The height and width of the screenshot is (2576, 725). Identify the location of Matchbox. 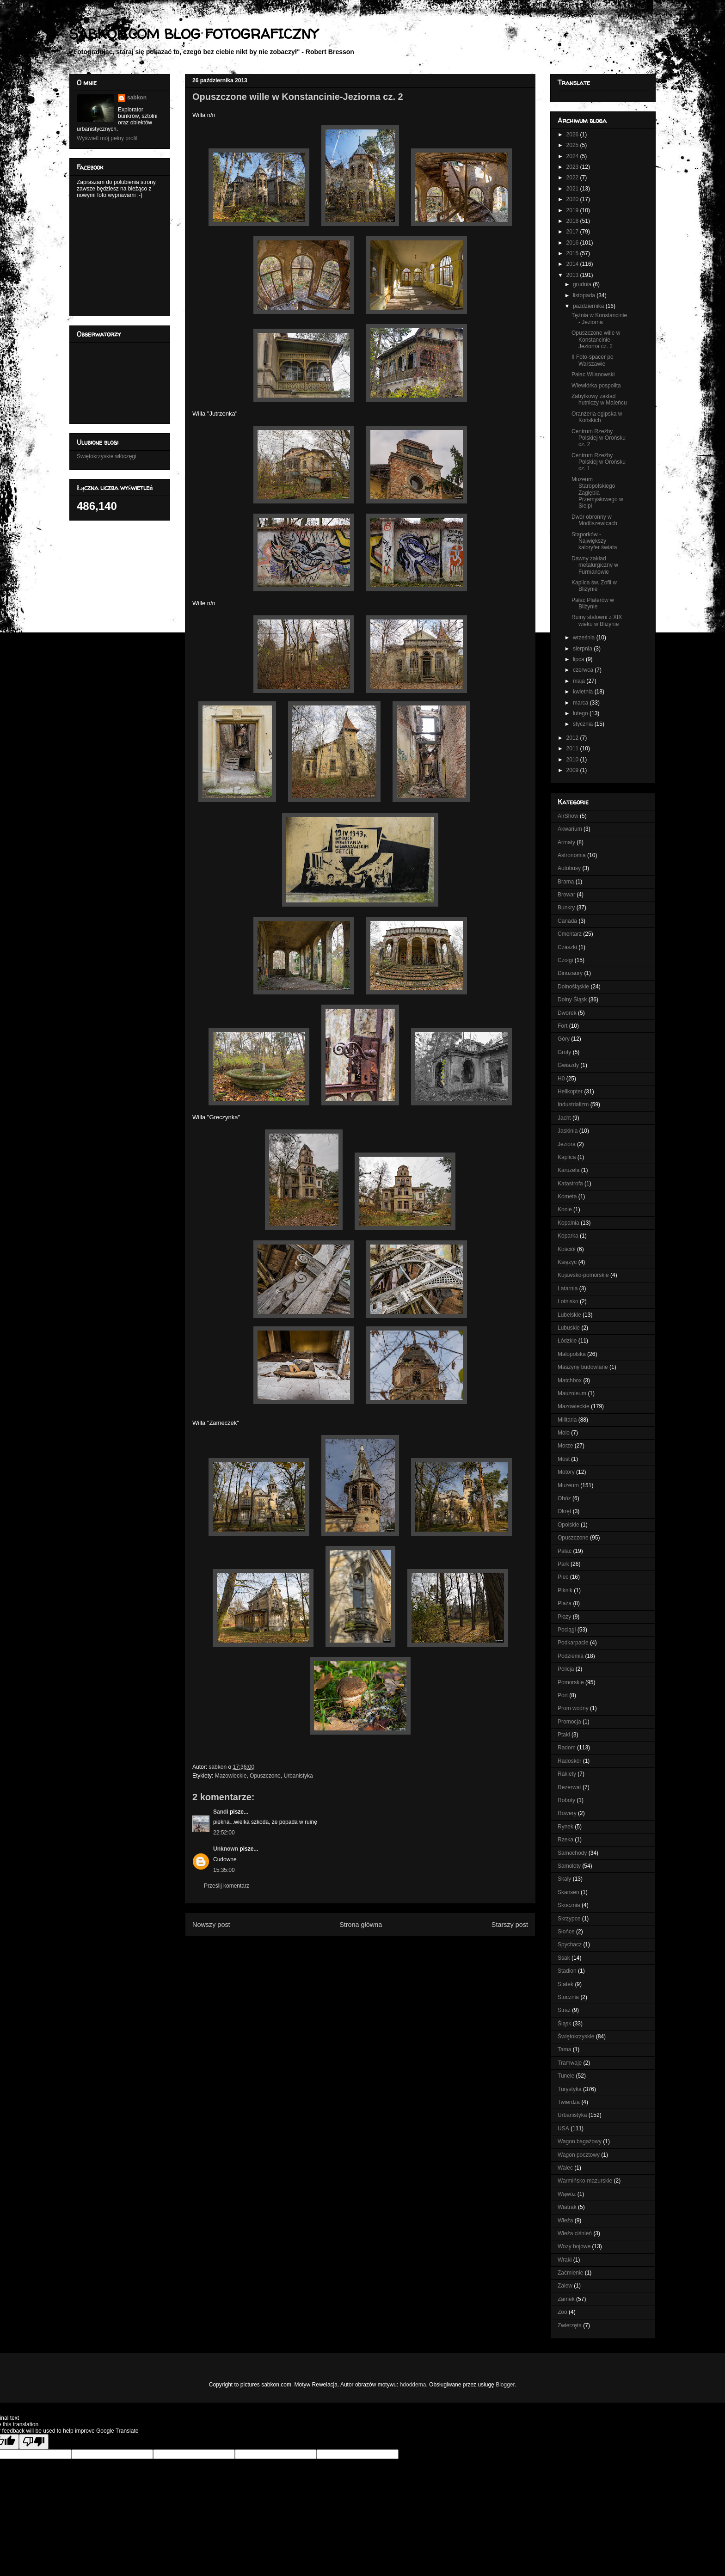
(570, 1380).